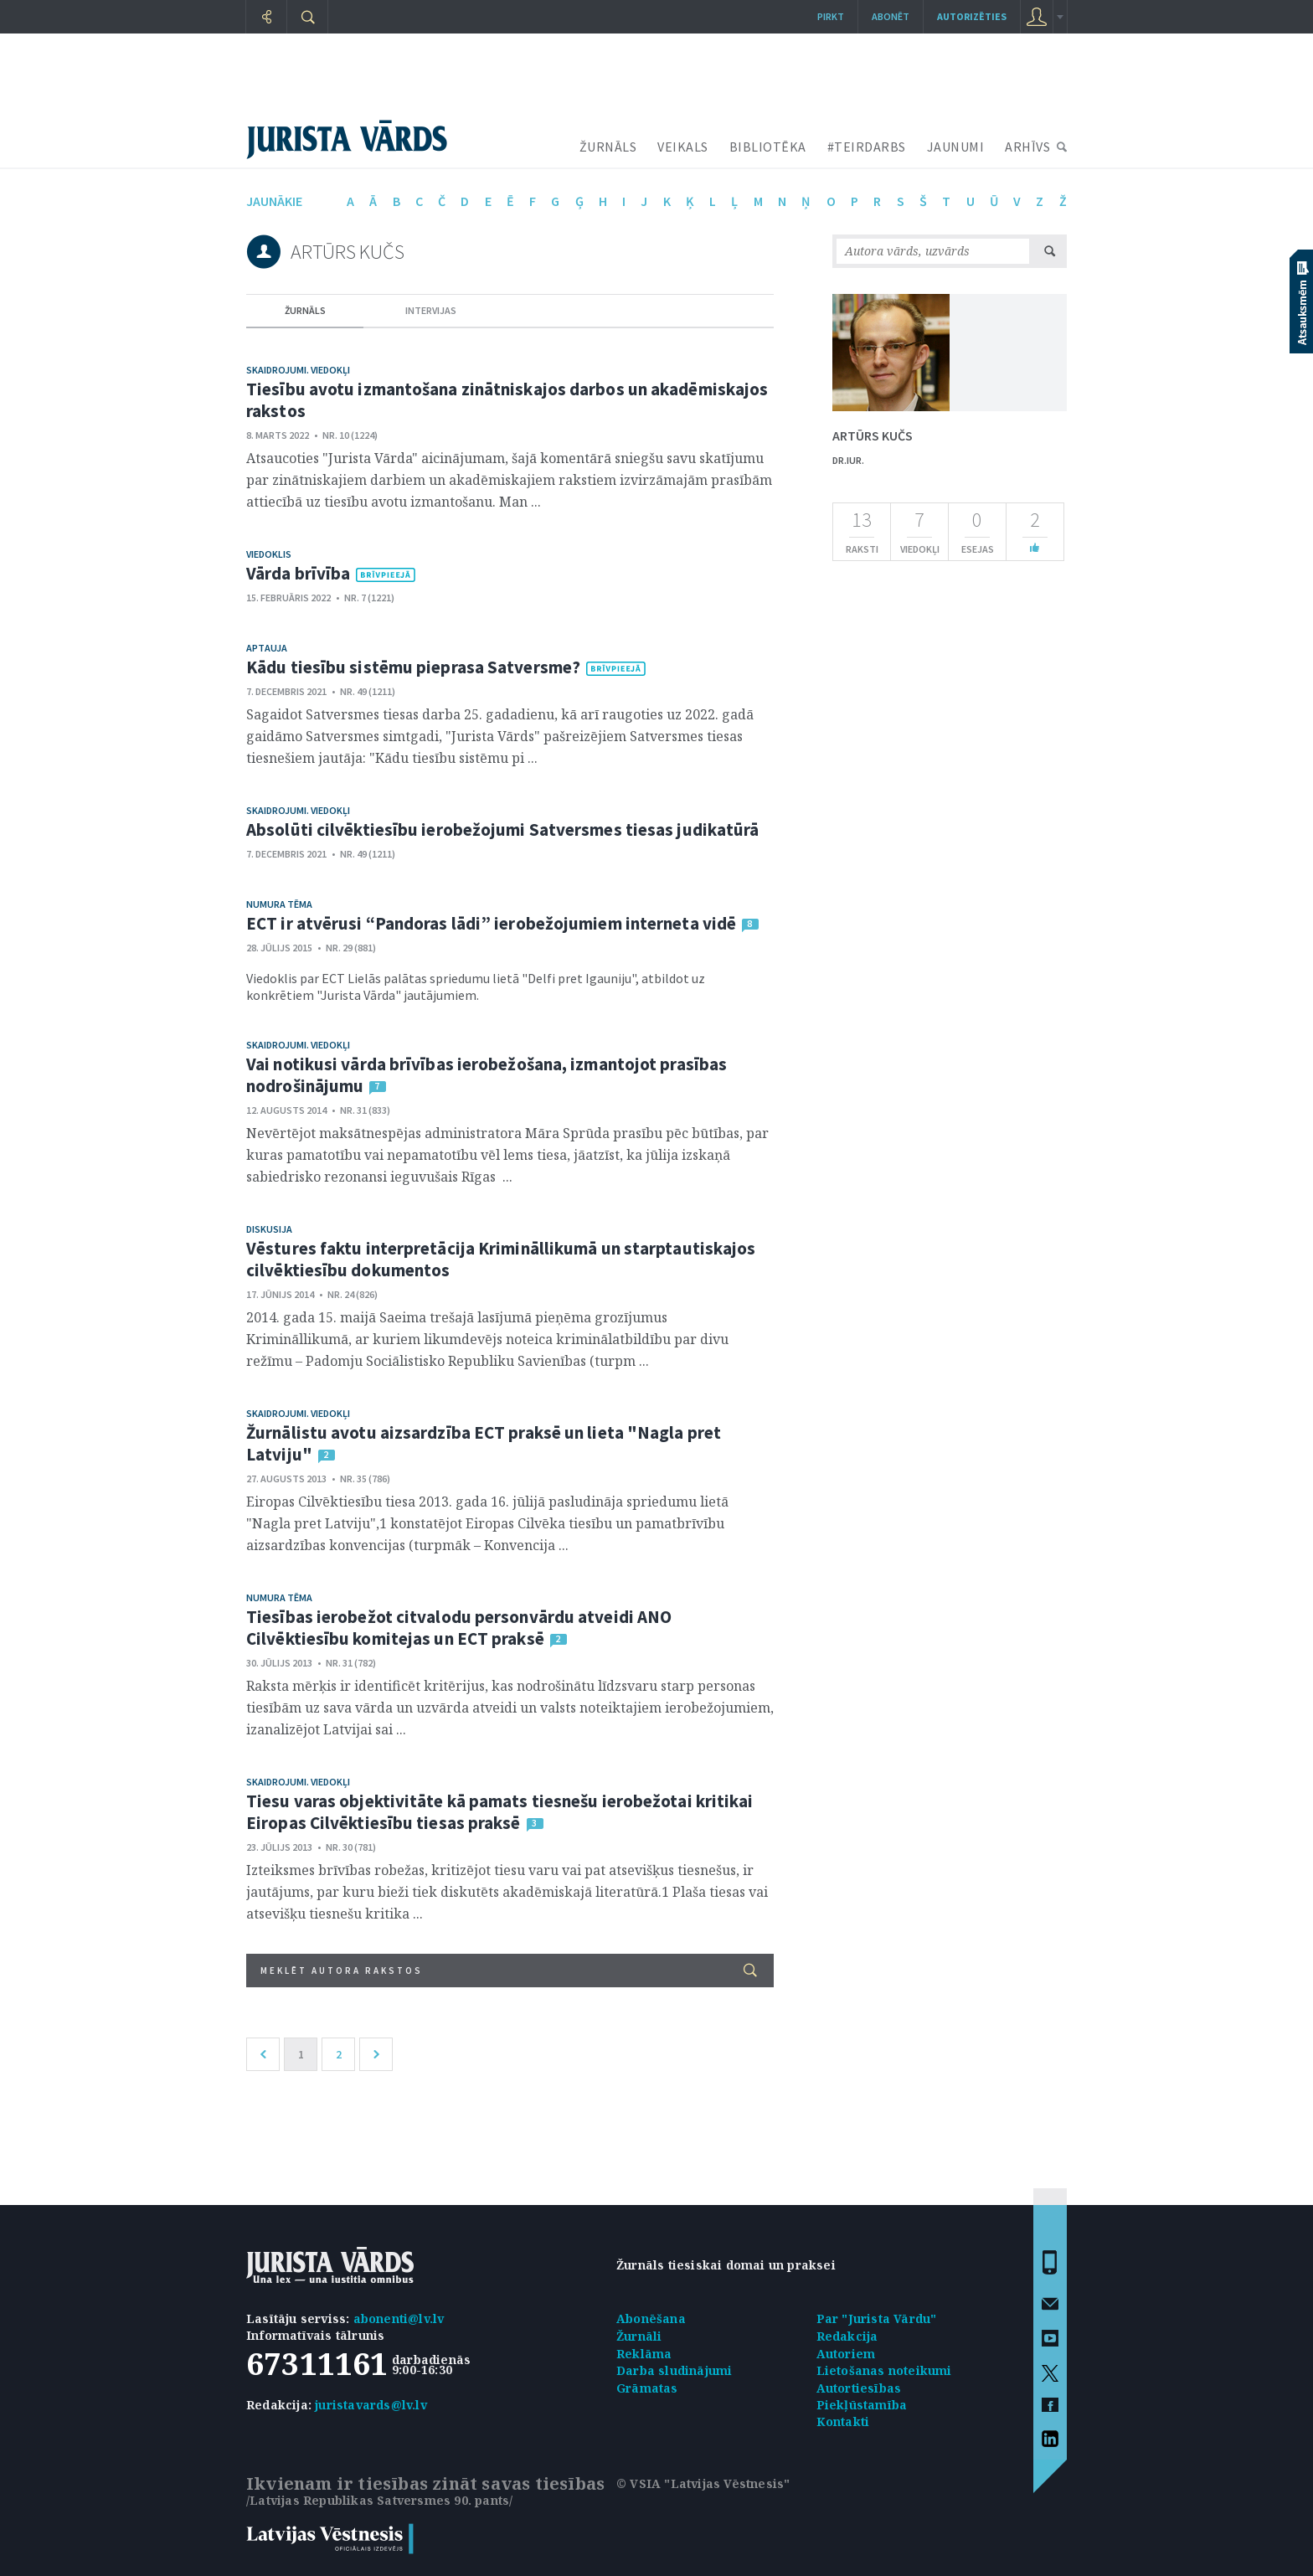 Image resolution: width=1313 pixels, height=2576 pixels. Describe the element at coordinates (608, 146) in the screenshot. I see `ŽURNĀLS` at that location.